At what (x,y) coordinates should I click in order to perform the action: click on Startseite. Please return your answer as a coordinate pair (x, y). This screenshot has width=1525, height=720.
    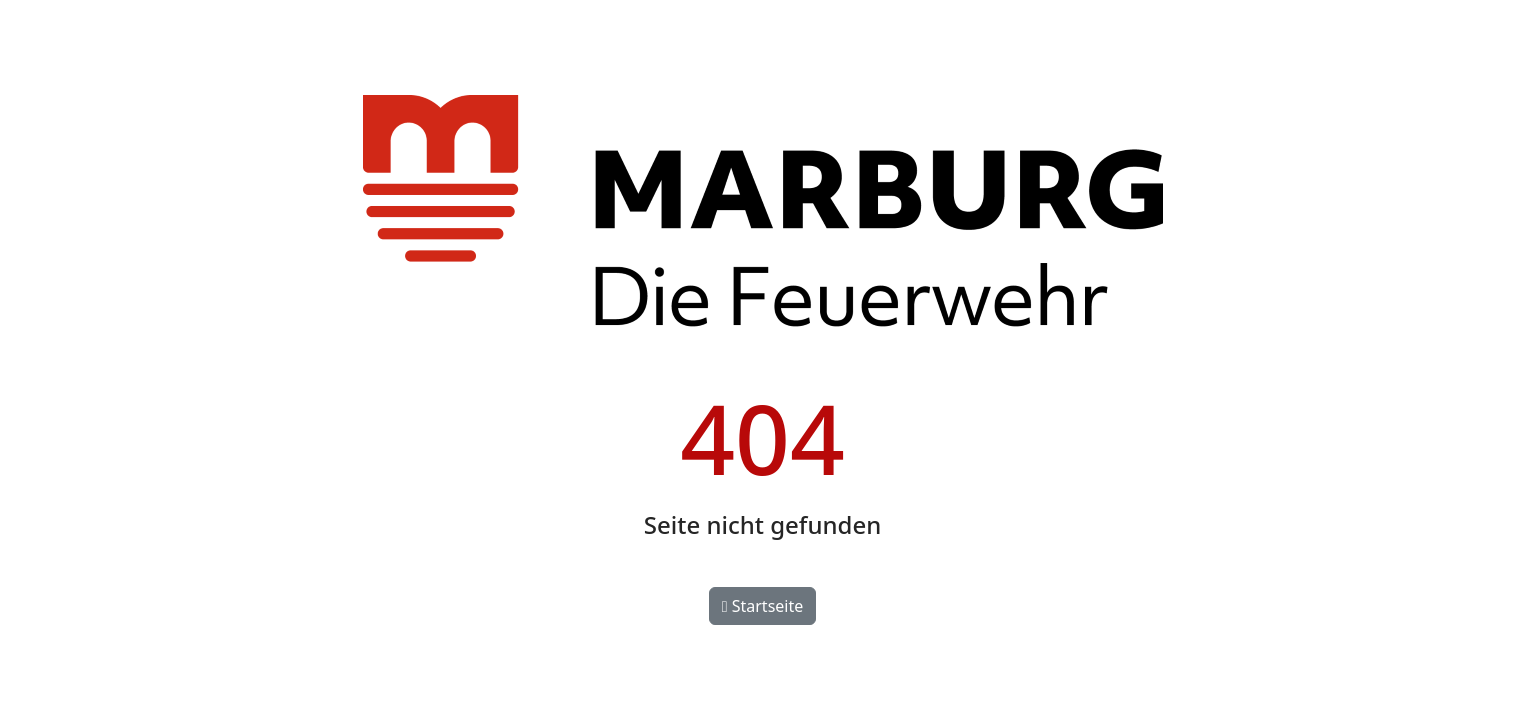
    Looking at the image, I should click on (763, 606).